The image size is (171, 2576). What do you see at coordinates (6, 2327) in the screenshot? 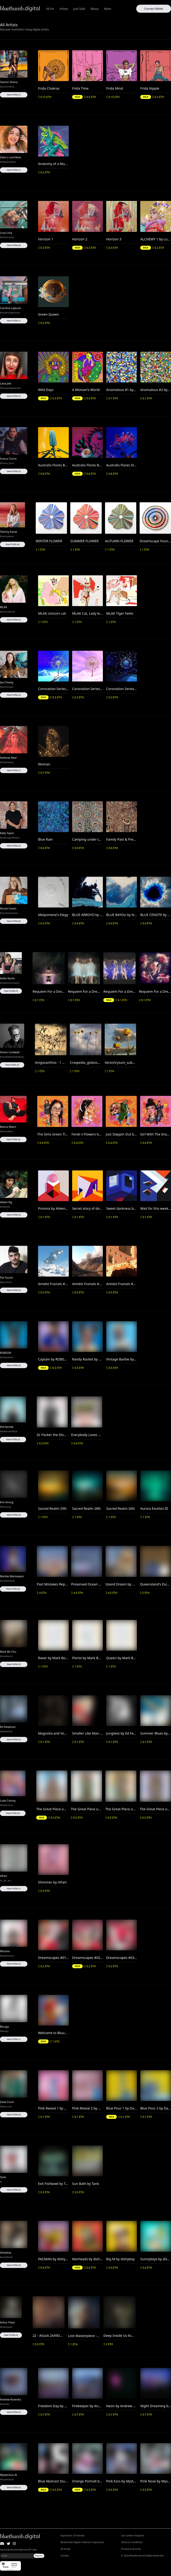
I see `@ankurpatar` at bounding box center [6, 2327].